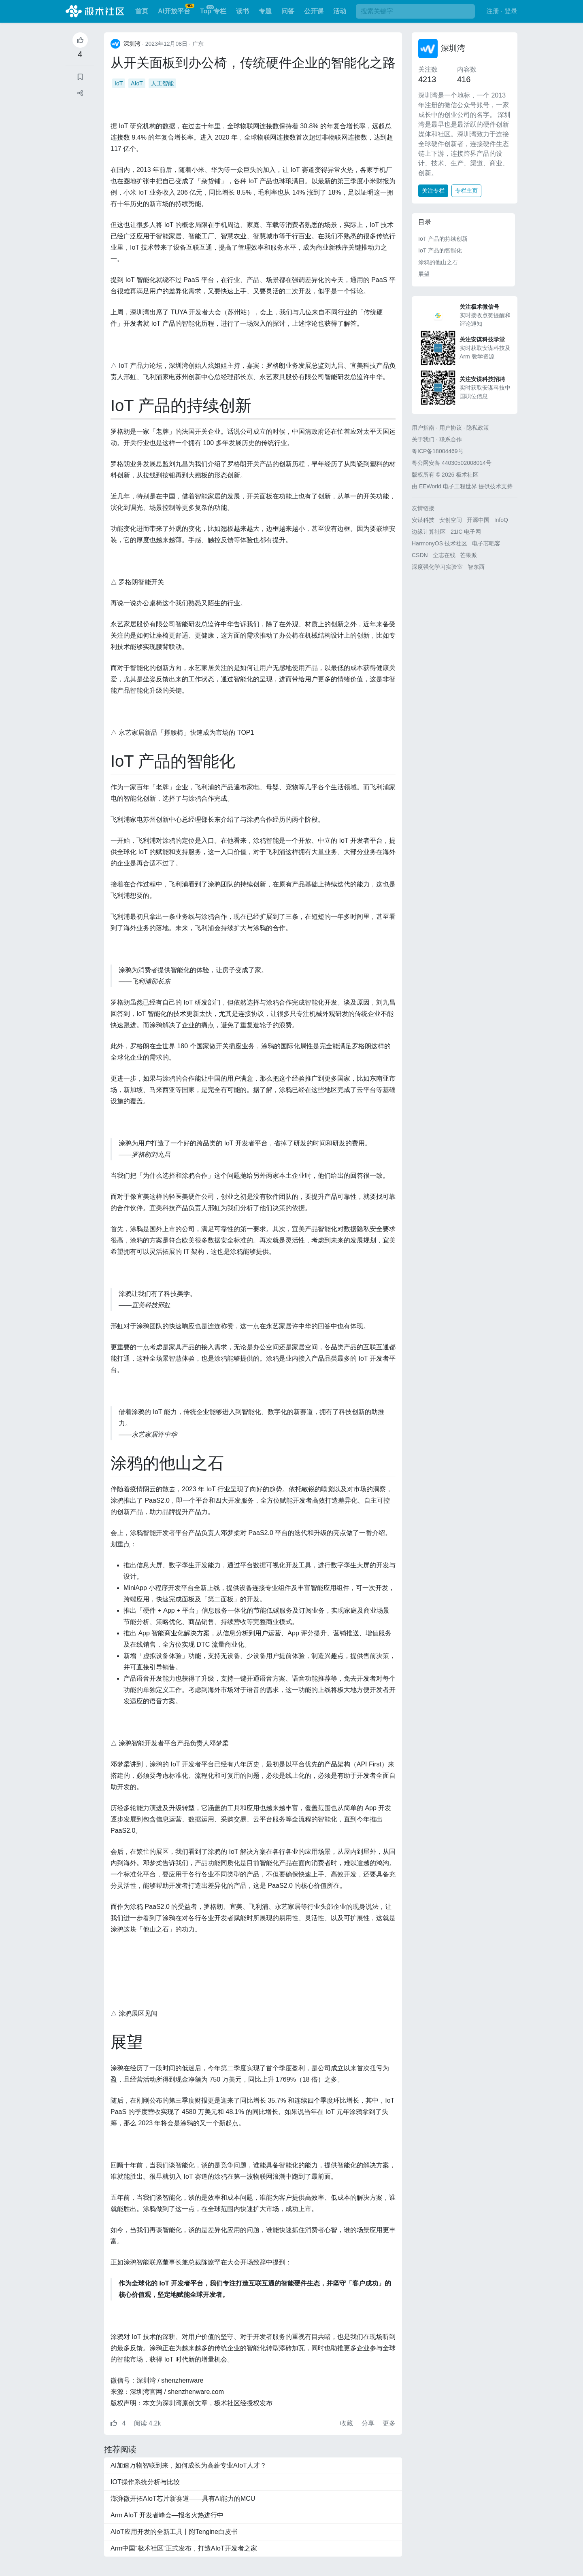 The image size is (583, 2576). I want to click on 粤ICP备18004469号, so click(438, 451).